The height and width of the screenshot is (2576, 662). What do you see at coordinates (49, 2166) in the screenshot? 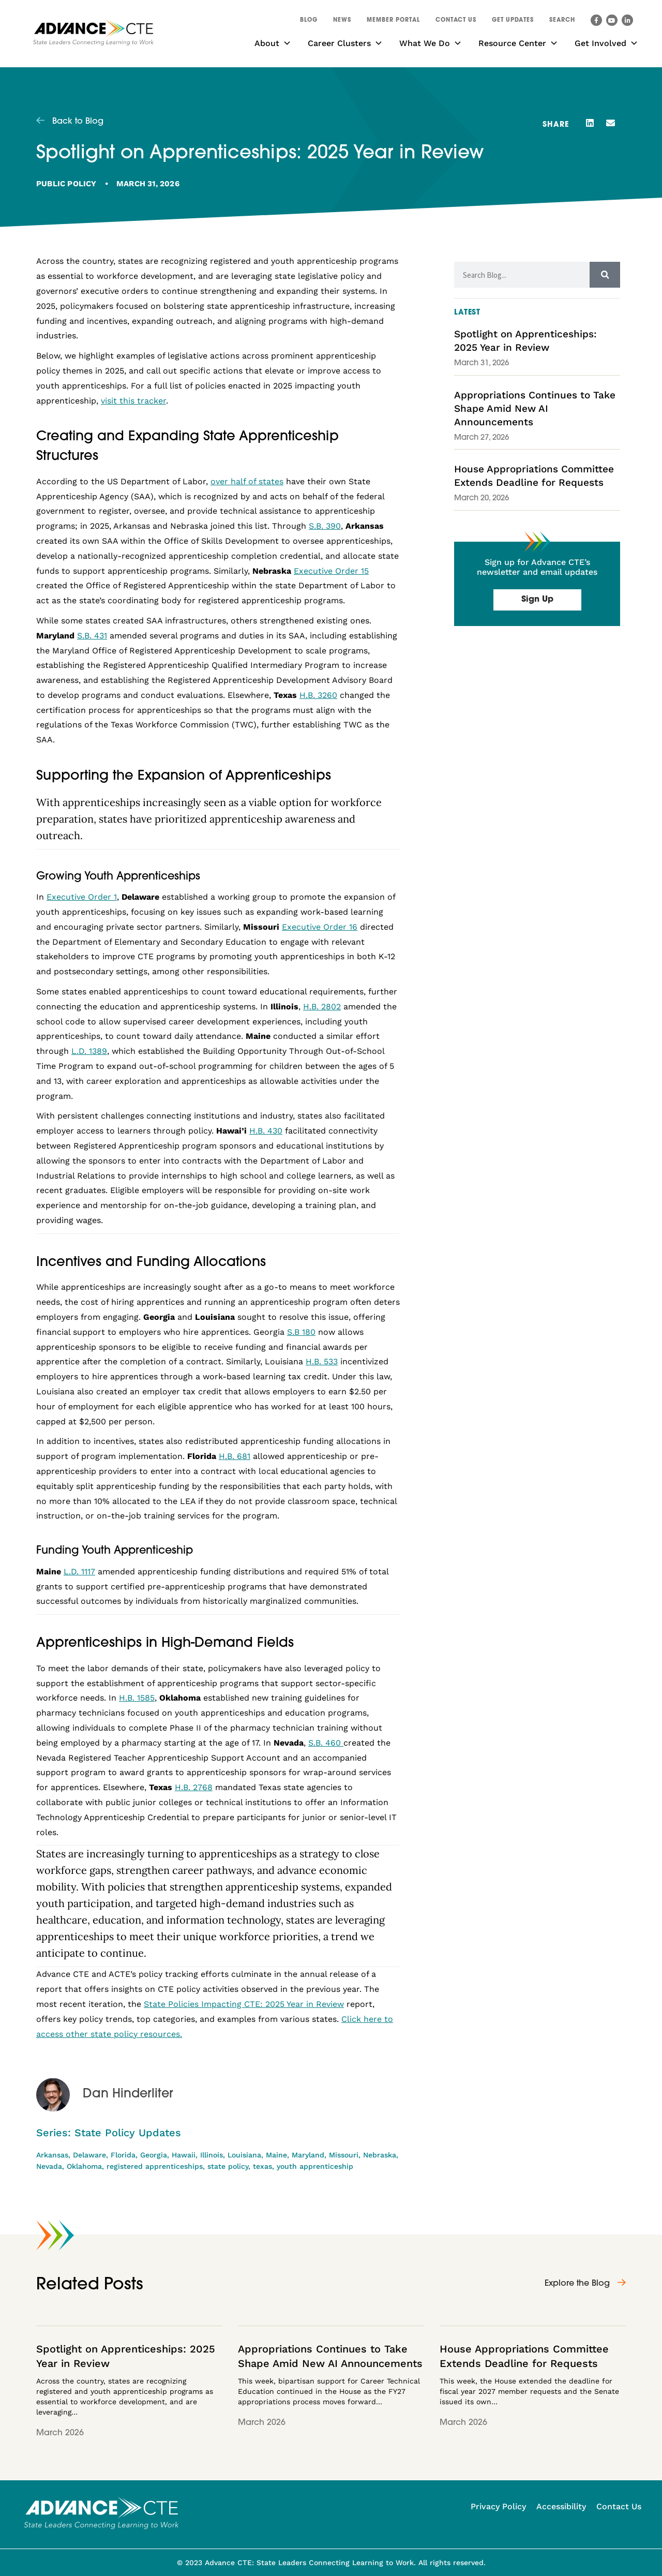
I see `Nevada` at bounding box center [49, 2166].